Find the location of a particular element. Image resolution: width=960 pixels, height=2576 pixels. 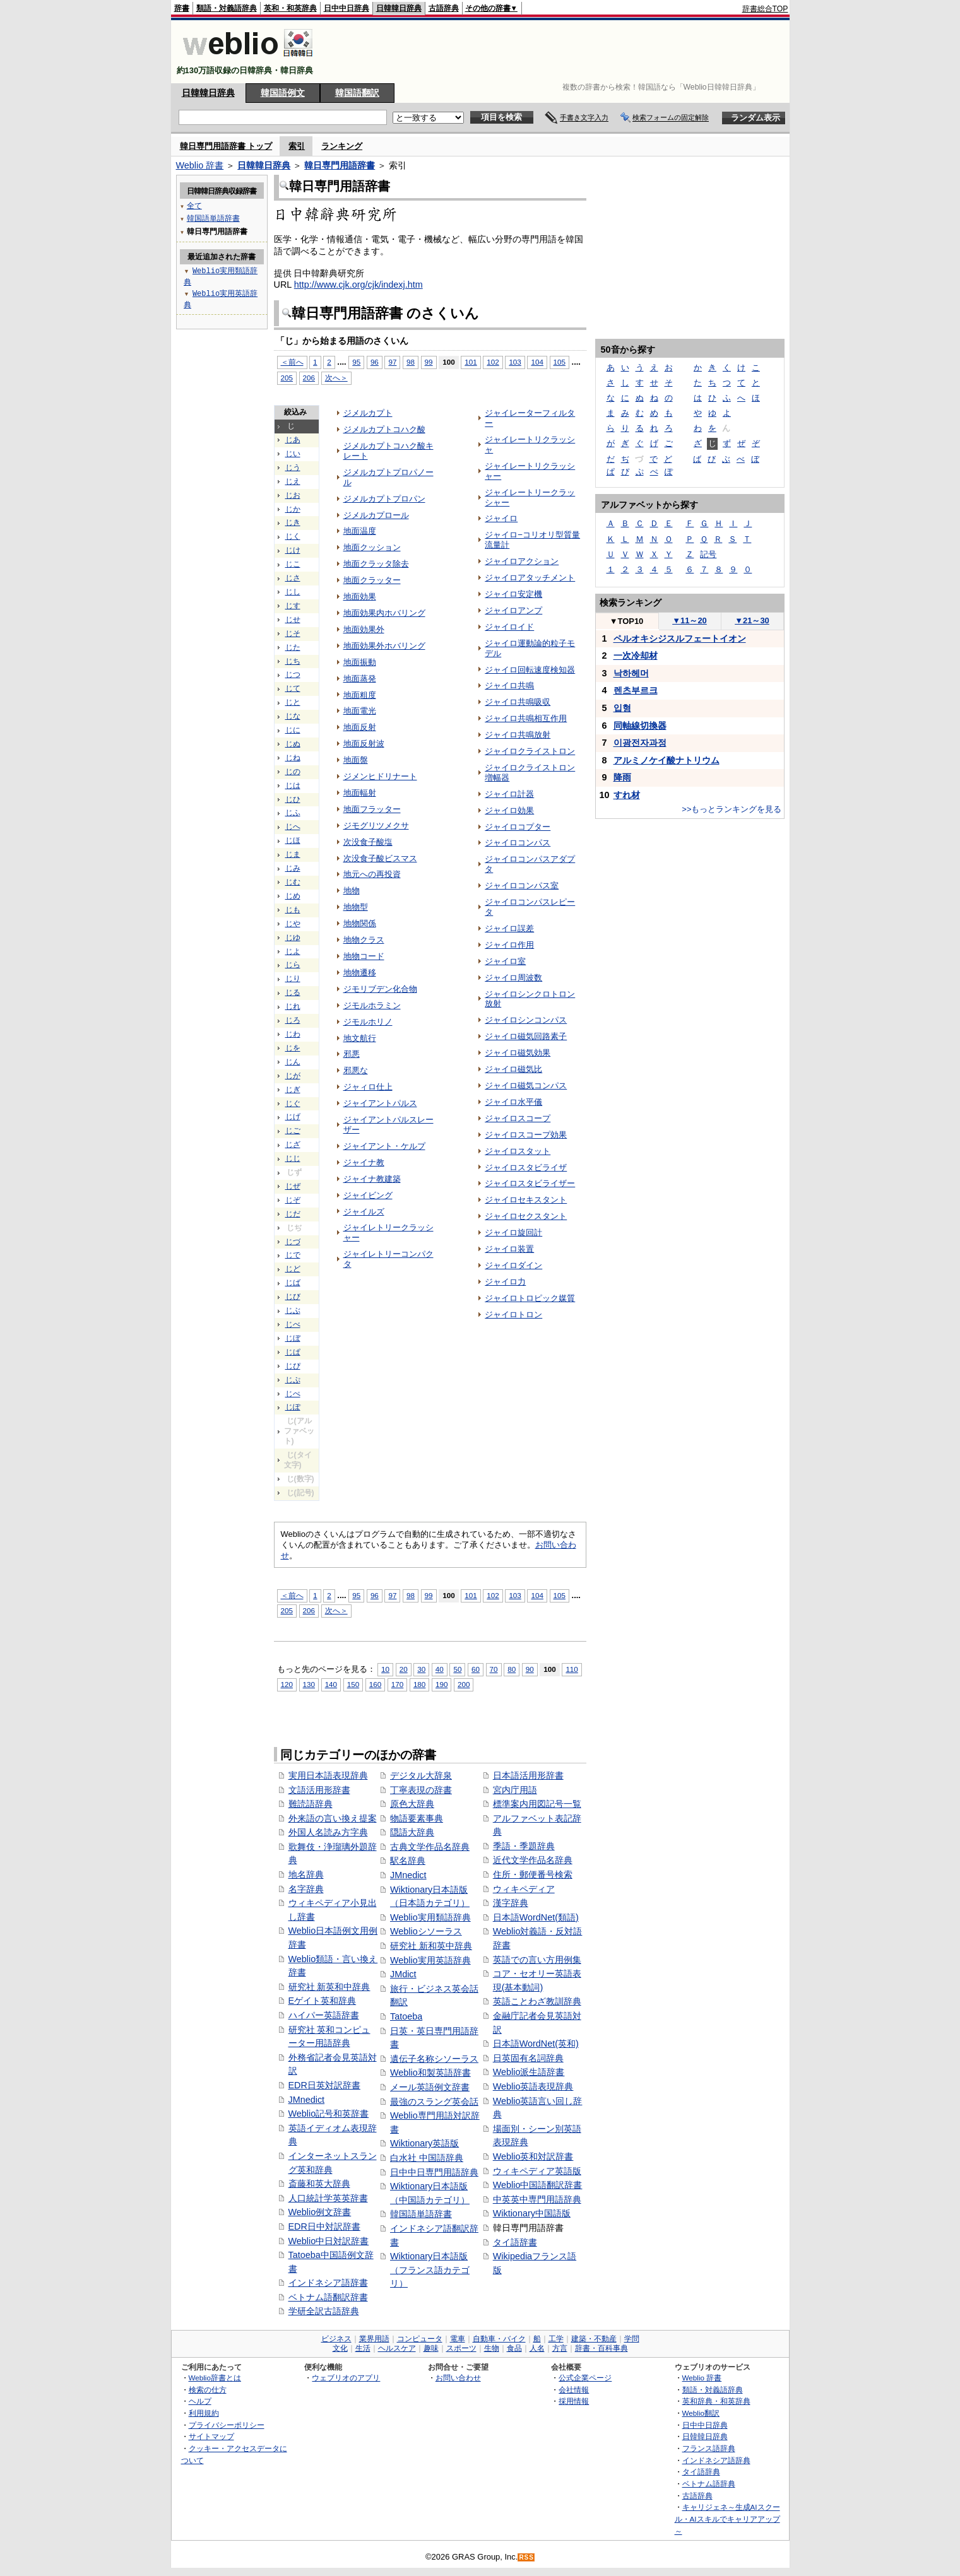

ジャイロセクスタント is located at coordinates (526, 1216).